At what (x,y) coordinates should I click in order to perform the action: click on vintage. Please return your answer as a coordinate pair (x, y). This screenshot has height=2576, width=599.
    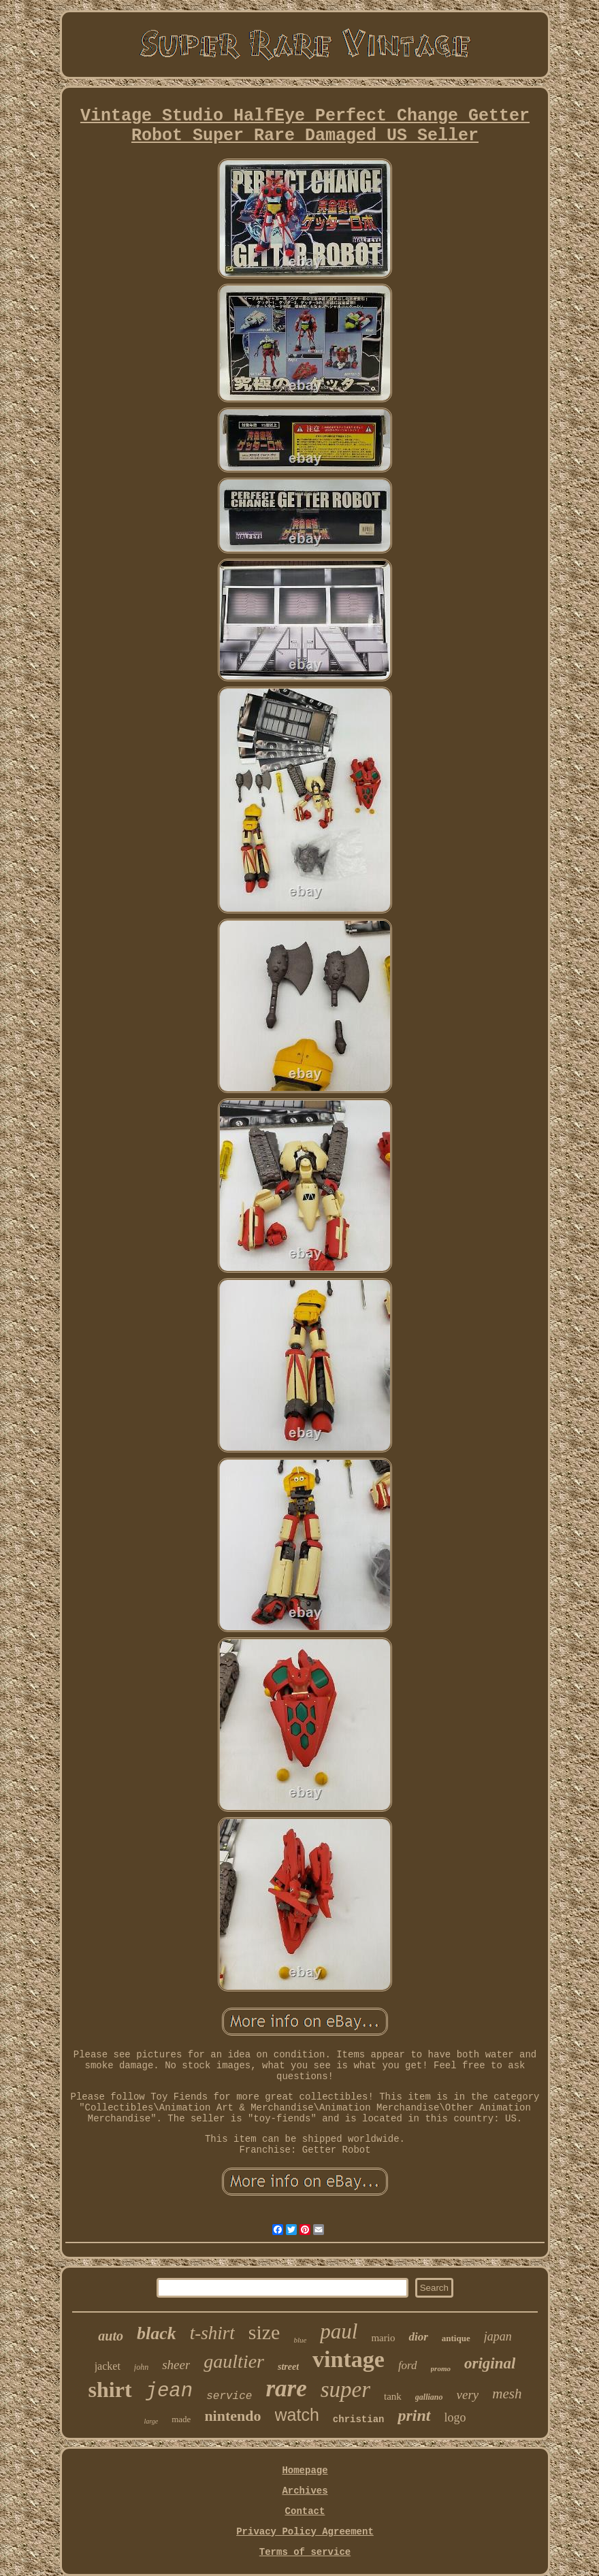
    Looking at the image, I should click on (348, 2359).